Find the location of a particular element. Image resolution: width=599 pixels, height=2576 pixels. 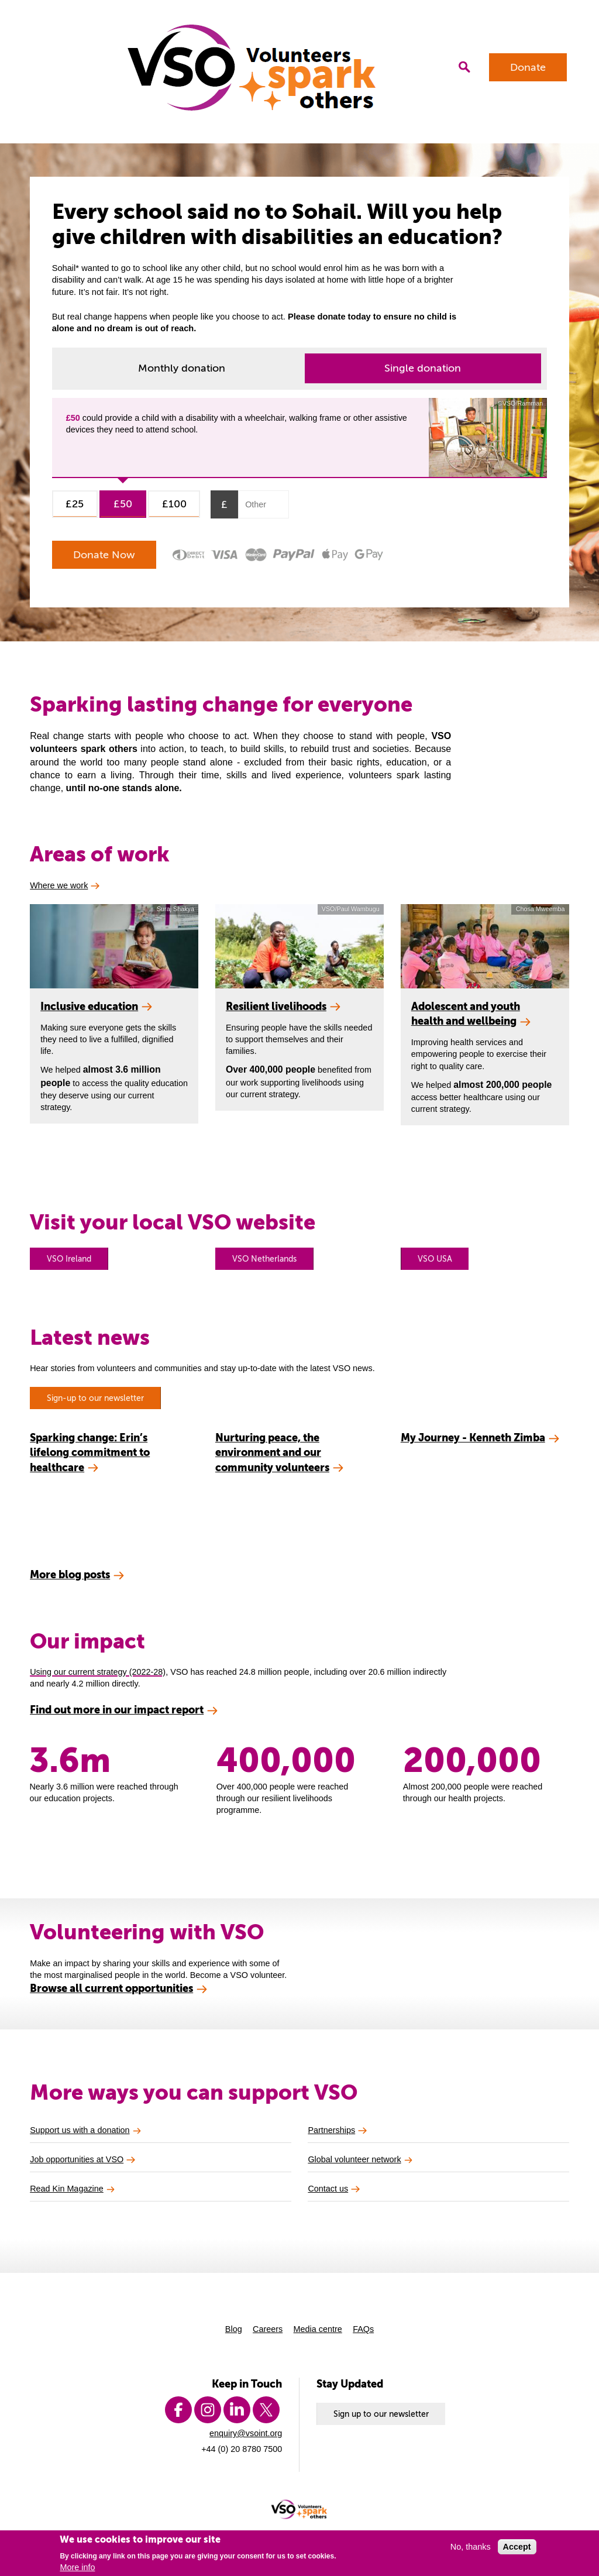

Contact us is located at coordinates (328, 2188).